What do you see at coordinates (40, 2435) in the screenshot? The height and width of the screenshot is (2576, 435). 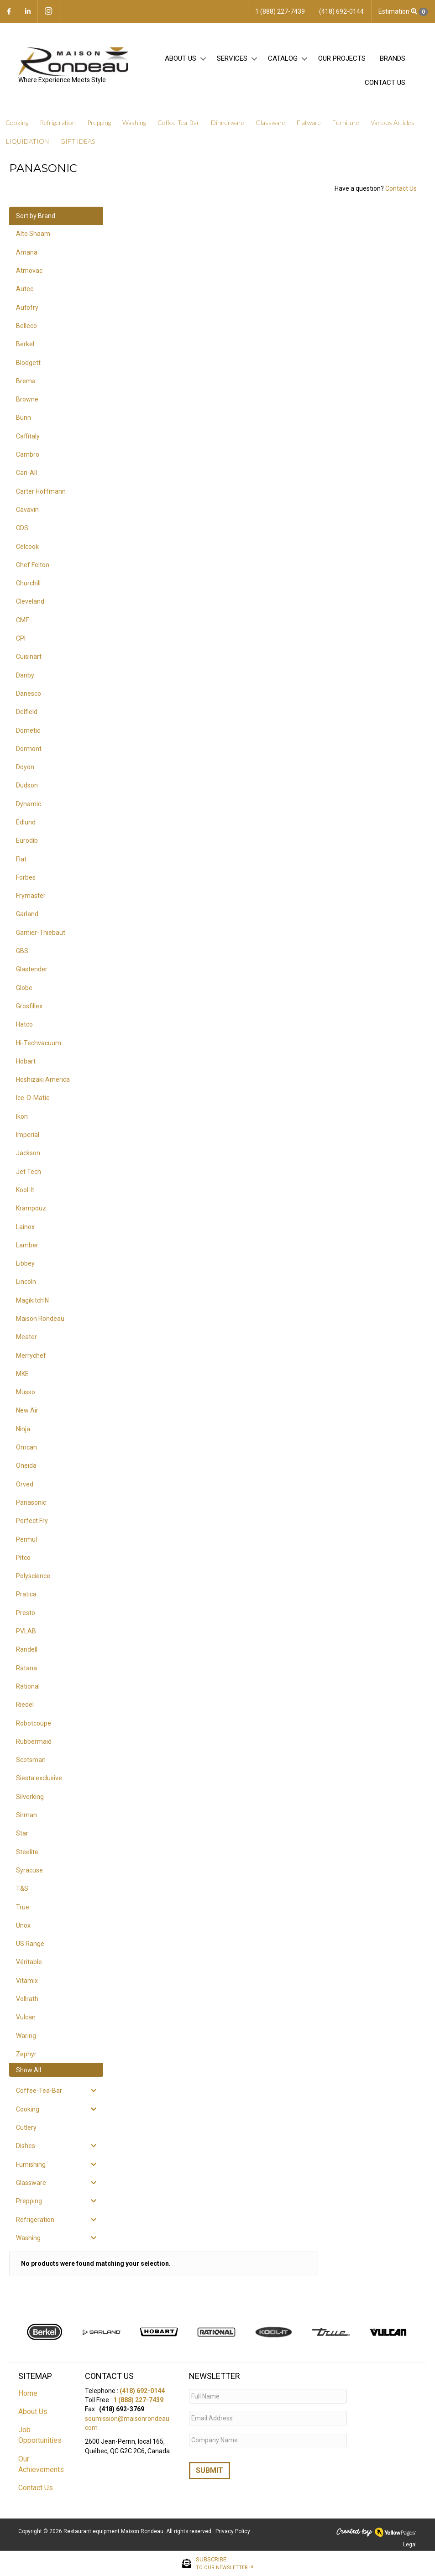 I see `Job Opportunities` at bounding box center [40, 2435].